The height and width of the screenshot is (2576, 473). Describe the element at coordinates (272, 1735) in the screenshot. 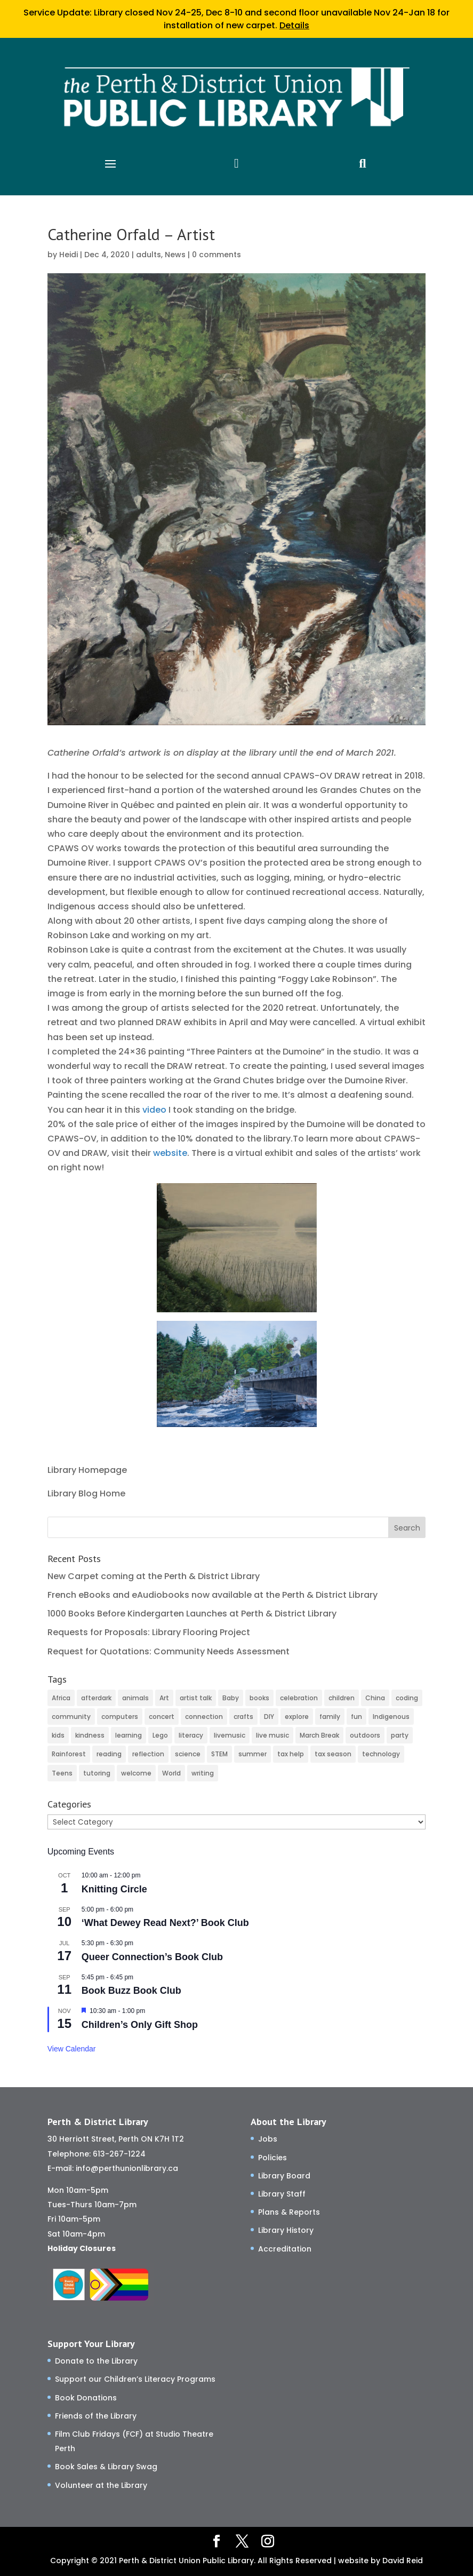

I see `live music [live music (2 items)]` at that location.